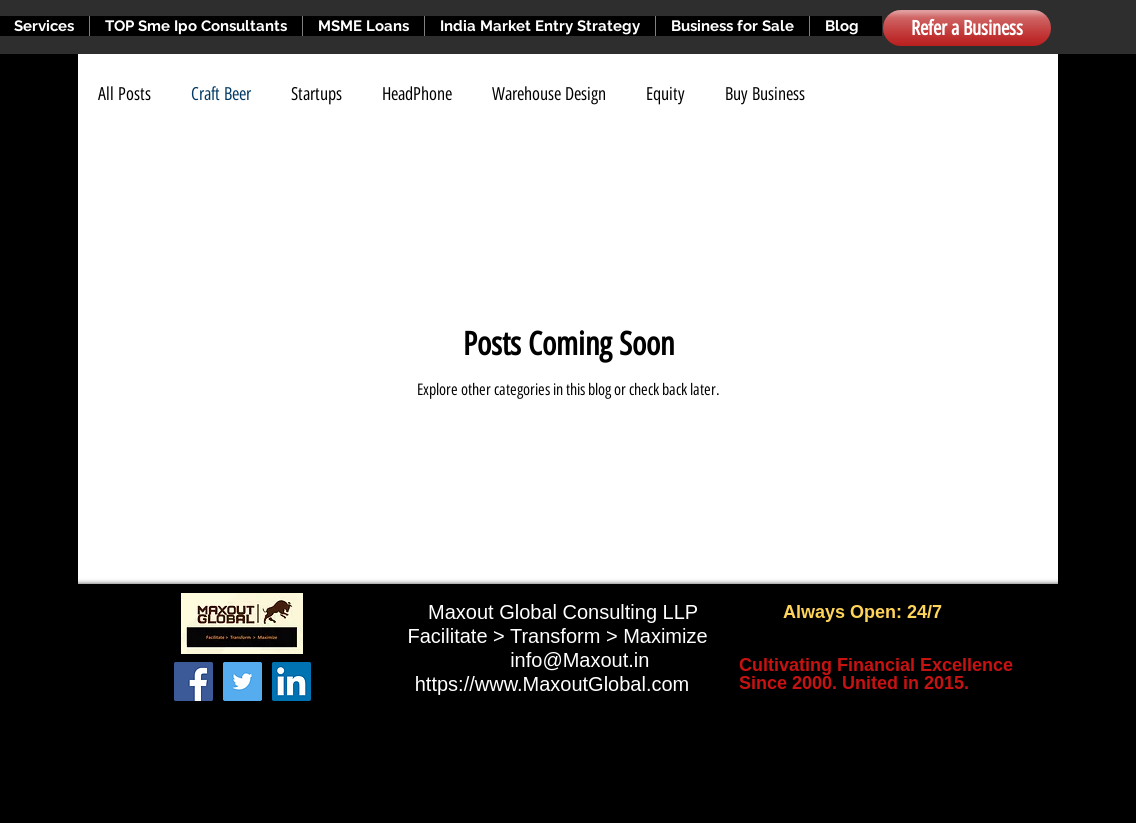 The height and width of the screenshot is (823, 1136). What do you see at coordinates (552, 684) in the screenshot?
I see `https://www.MaxoutGlobal.com` at bounding box center [552, 684].